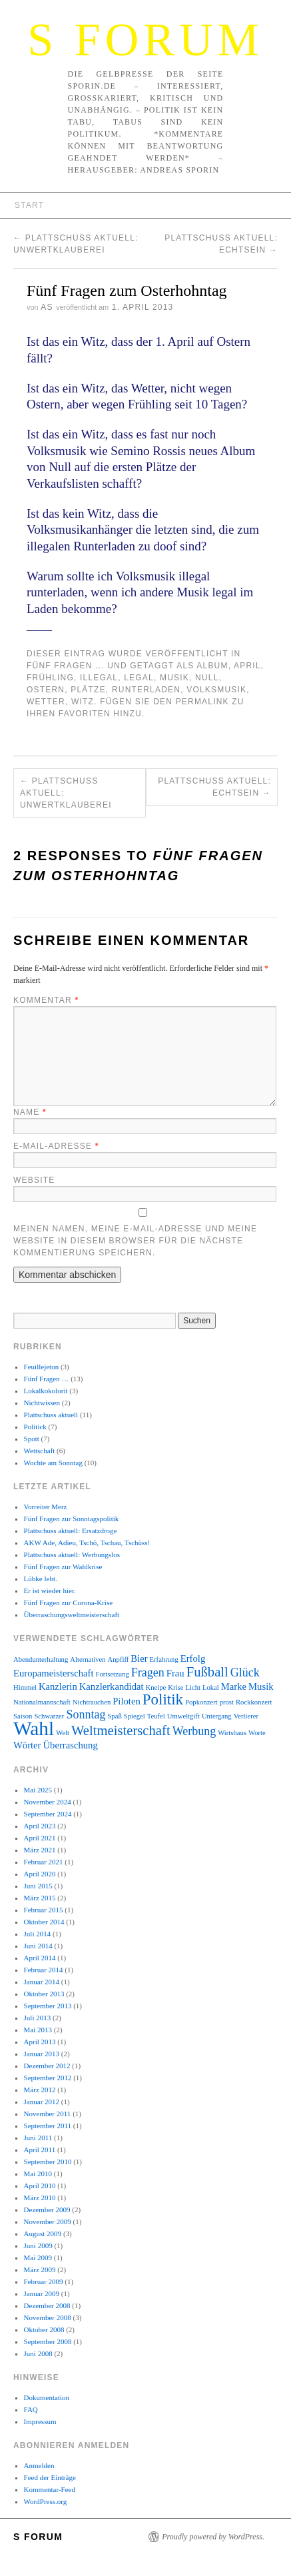 This screenshot has width=291, height=2576. What do you see at coordinates (51, 1415) in the screenshot?
I see `Plattschuss aktuell` at bounding box center [51, 1415].